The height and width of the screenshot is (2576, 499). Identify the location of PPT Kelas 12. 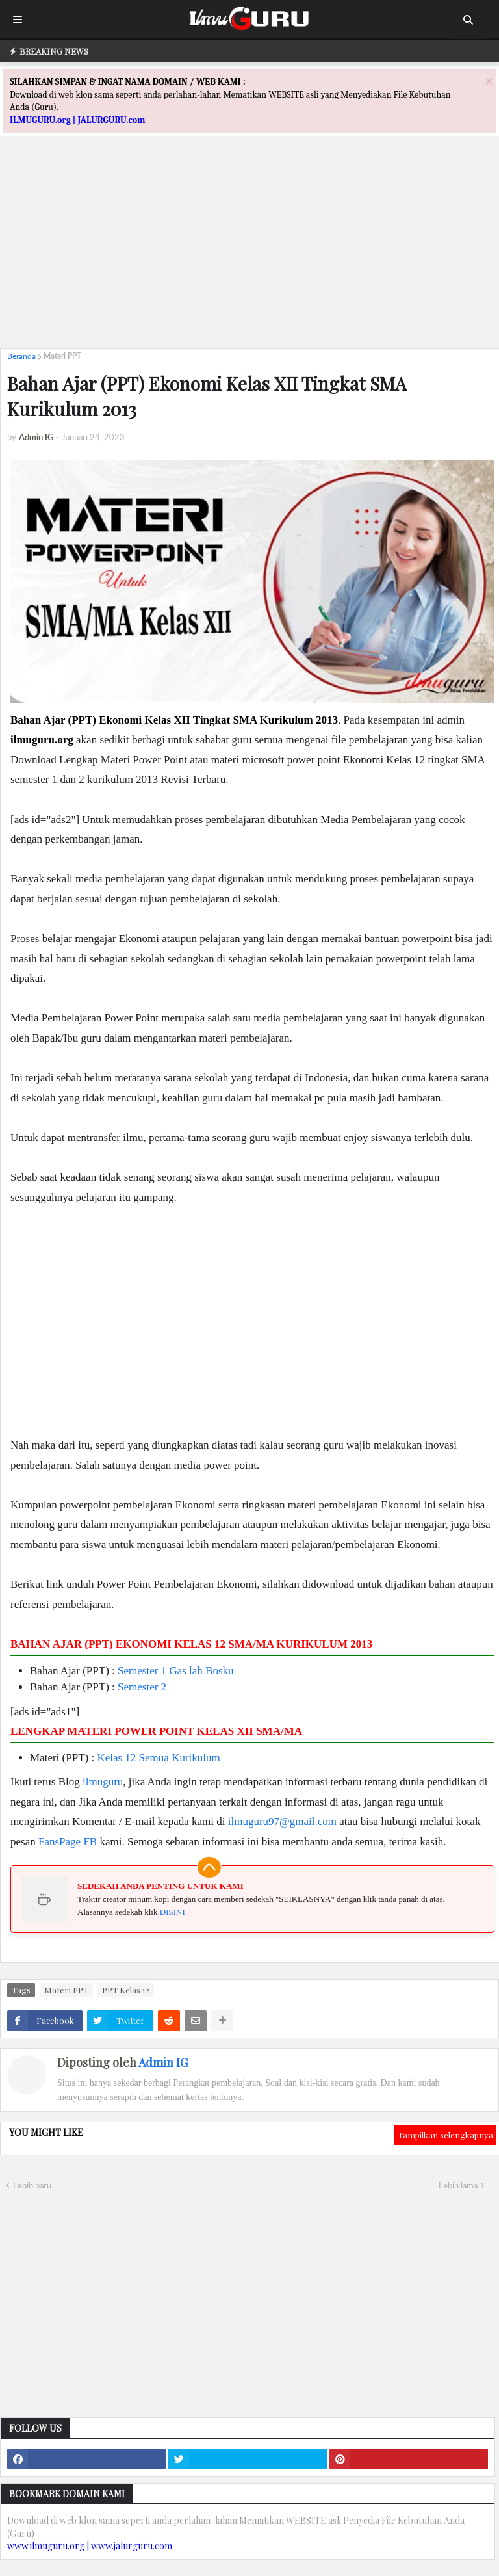
(125, 1989).